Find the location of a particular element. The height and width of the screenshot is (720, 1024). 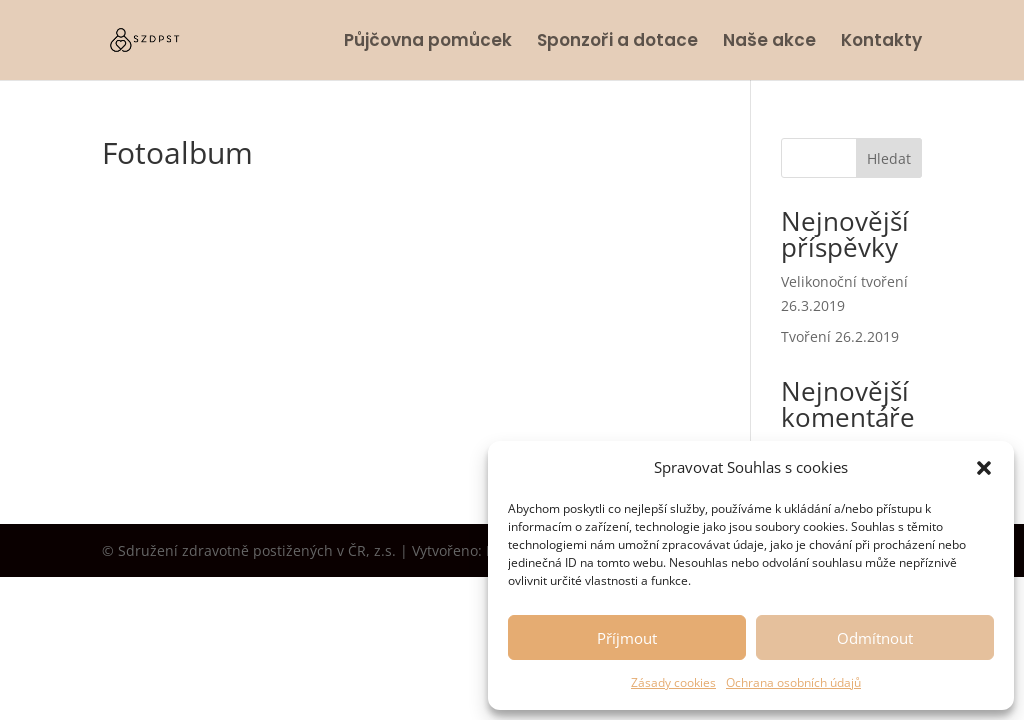

Zásady cookies is located at coordinates (673, 682).